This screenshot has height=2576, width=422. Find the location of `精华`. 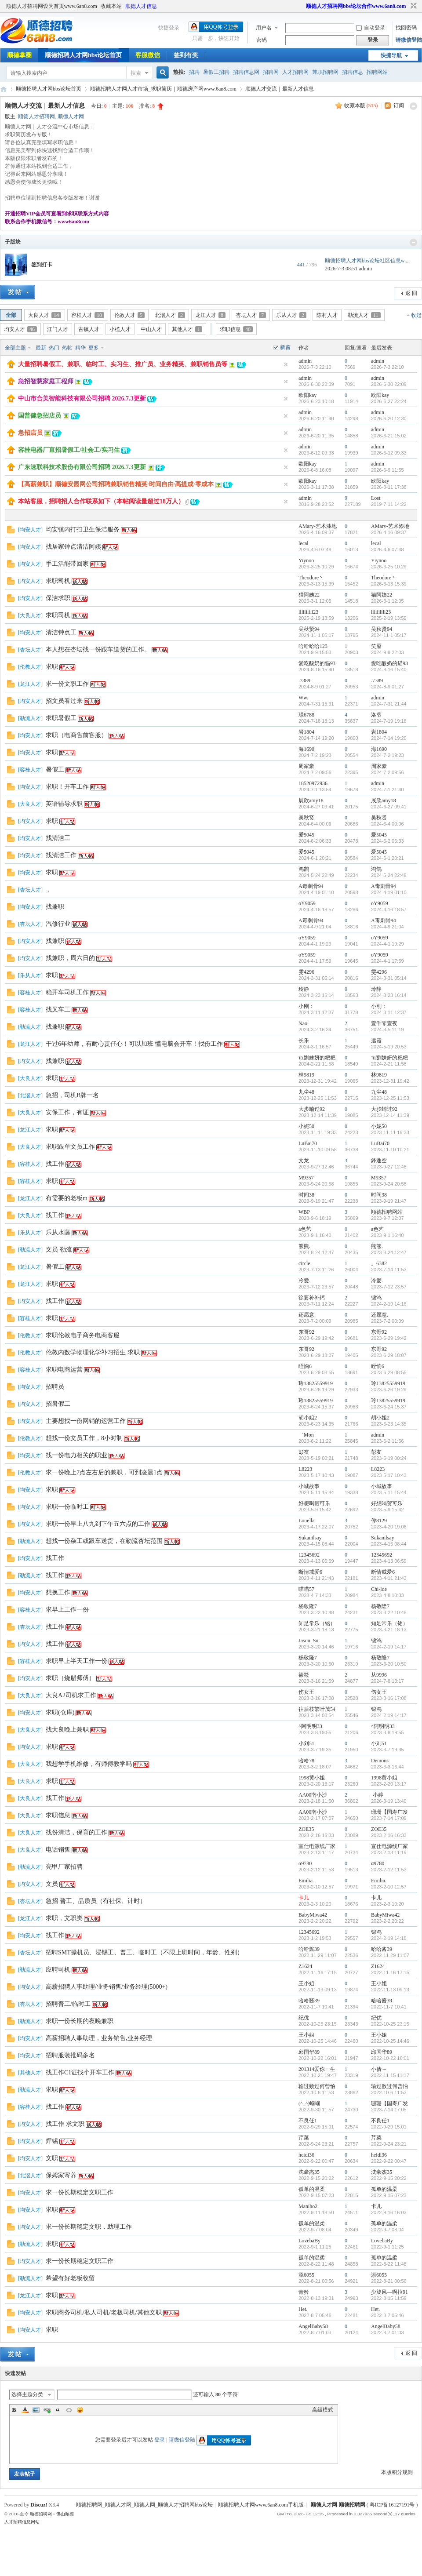

精华 is located at coordinates (80, 348).